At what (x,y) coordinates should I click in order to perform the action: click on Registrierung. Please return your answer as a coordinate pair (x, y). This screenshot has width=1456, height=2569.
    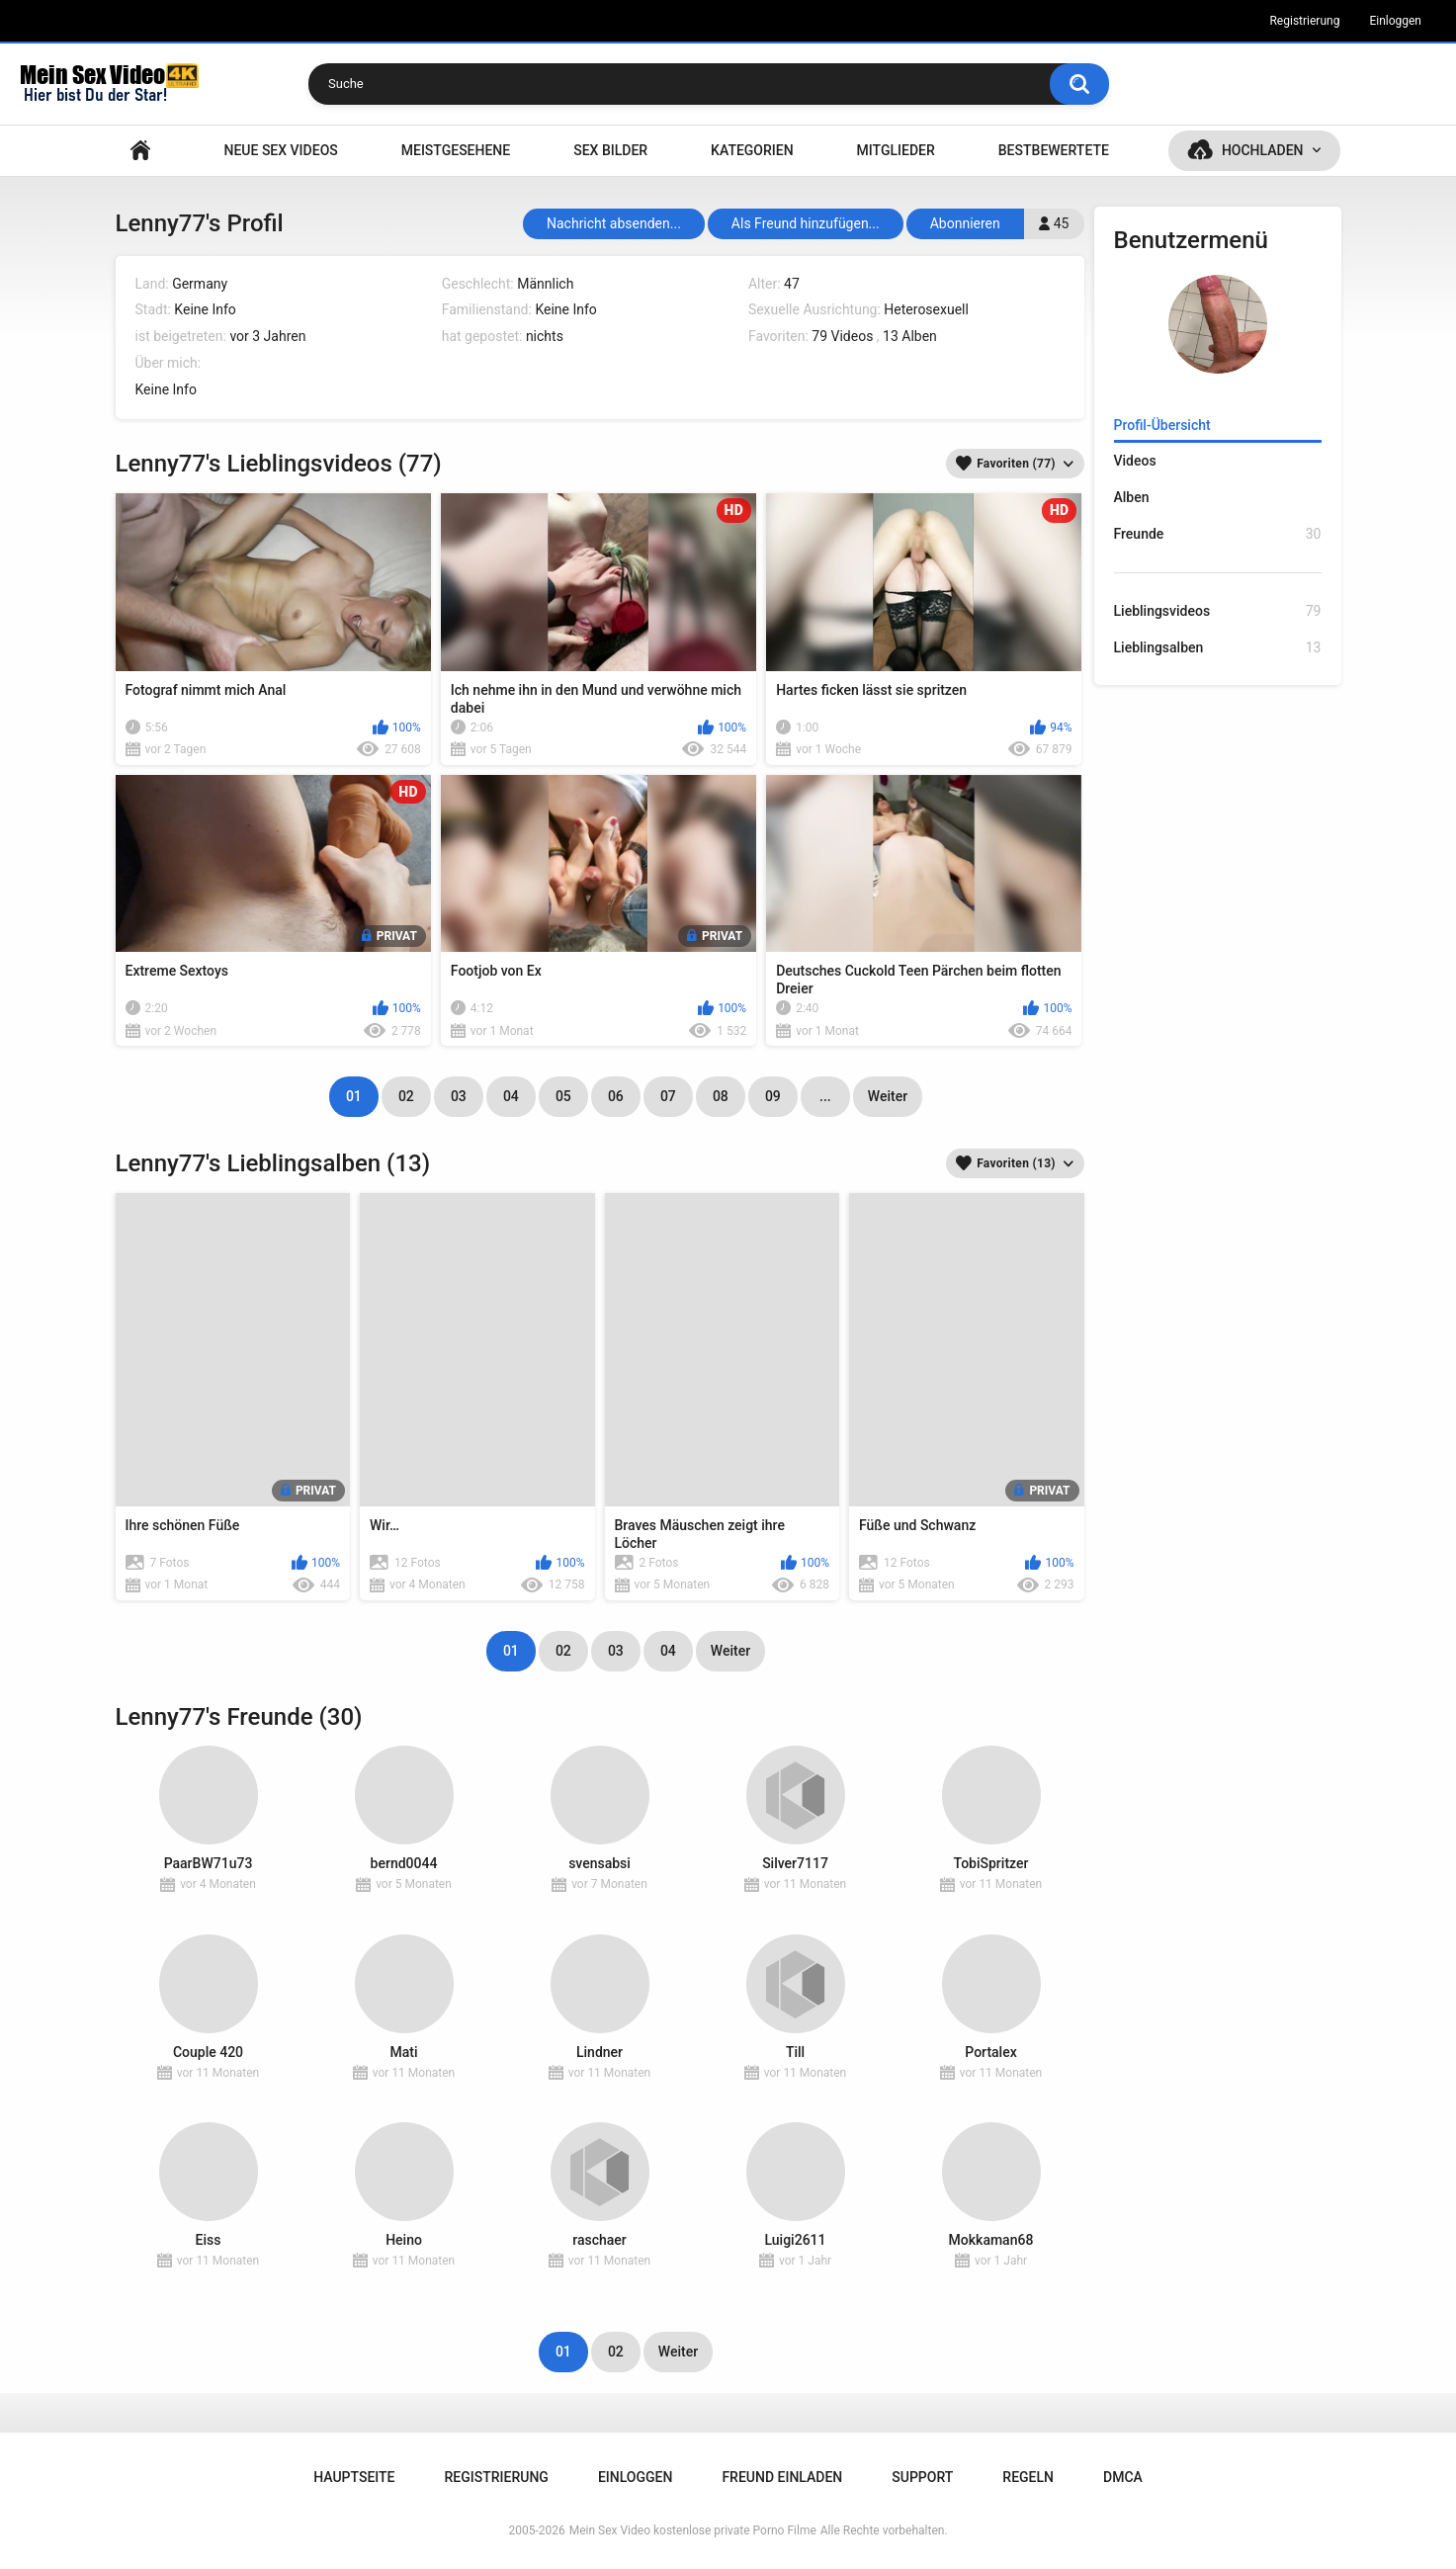
    Looking at the image, I should click on (1304, 21).